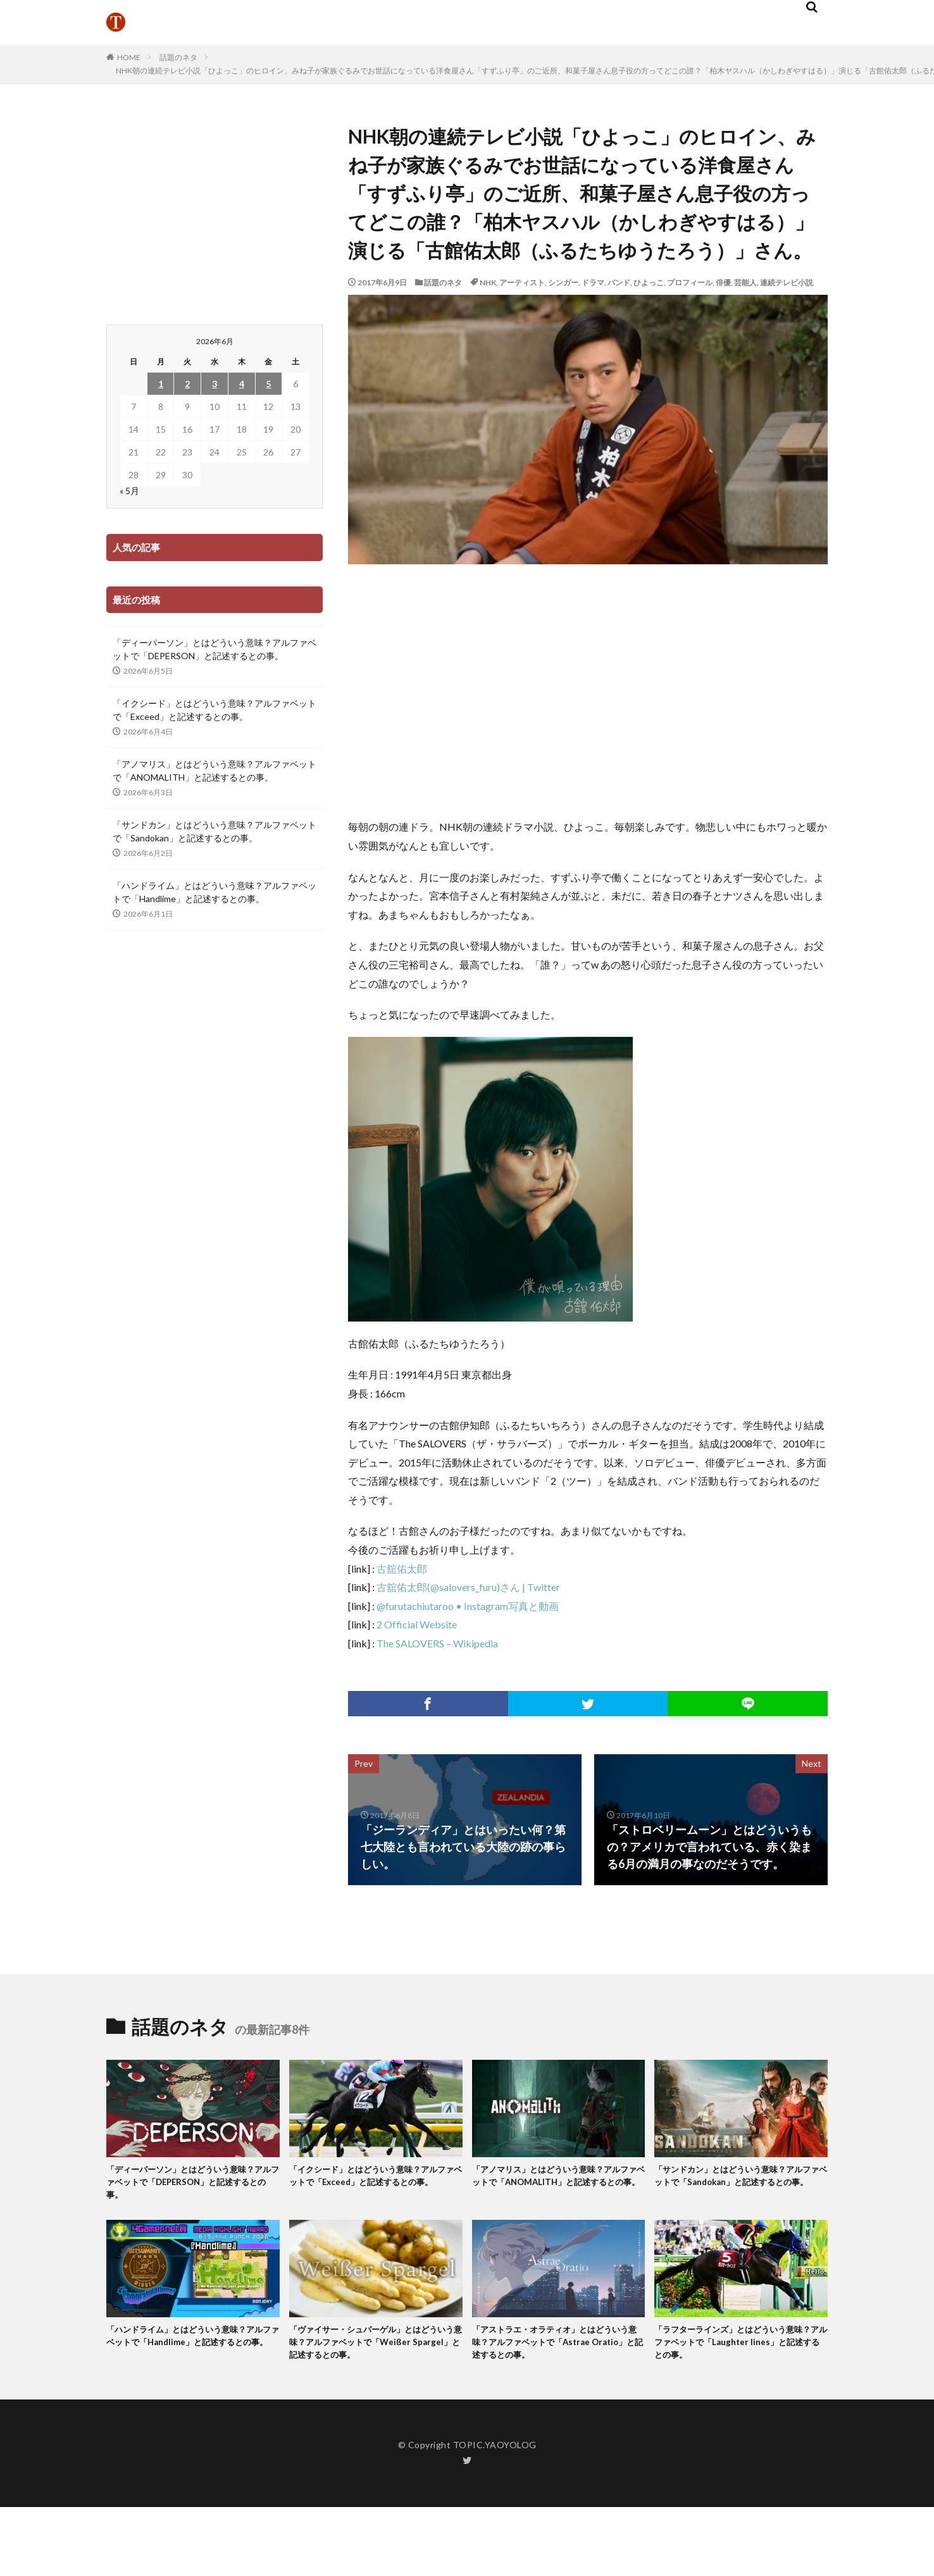 This screenshot has height=2576, width=934. What do you see at coordinates (468, 1606) in the screenshot?
I see `@furutachiutaroo • Instagram写真と動画` at bounding box center [468, 1606].